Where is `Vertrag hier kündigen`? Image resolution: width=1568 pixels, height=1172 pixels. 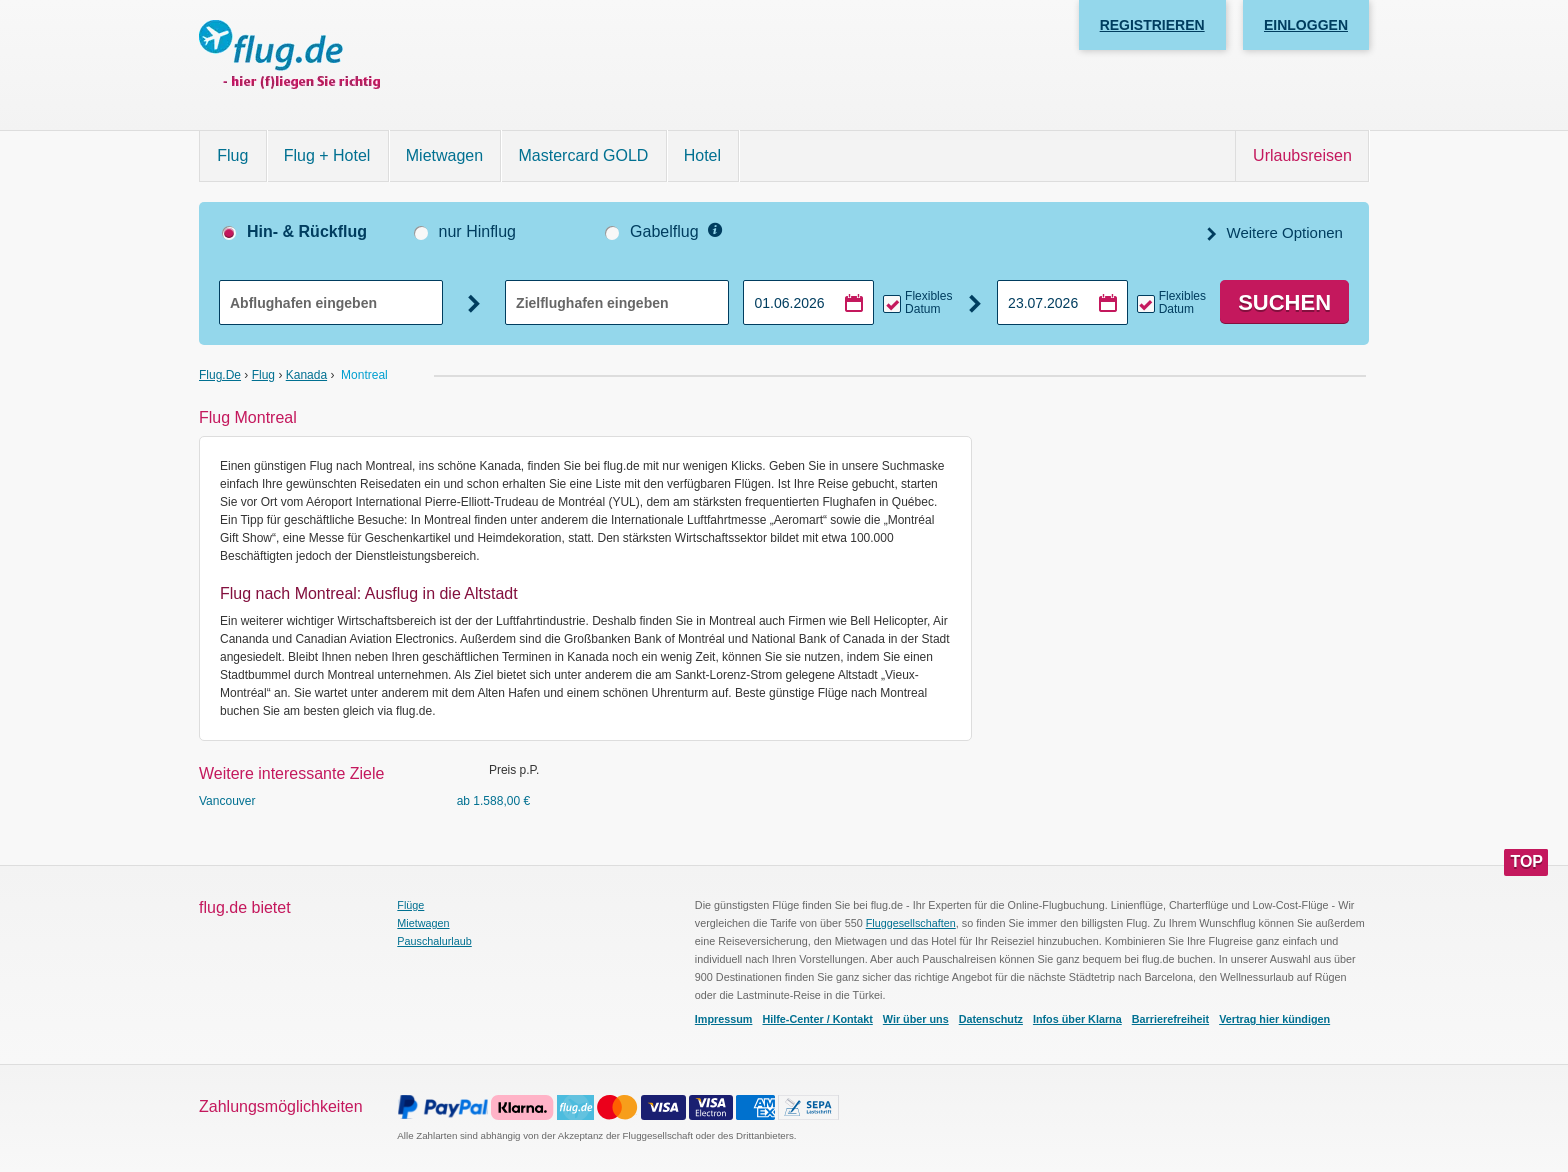
Vertrag hier kündigen is located at coordinates (1274, 1019).